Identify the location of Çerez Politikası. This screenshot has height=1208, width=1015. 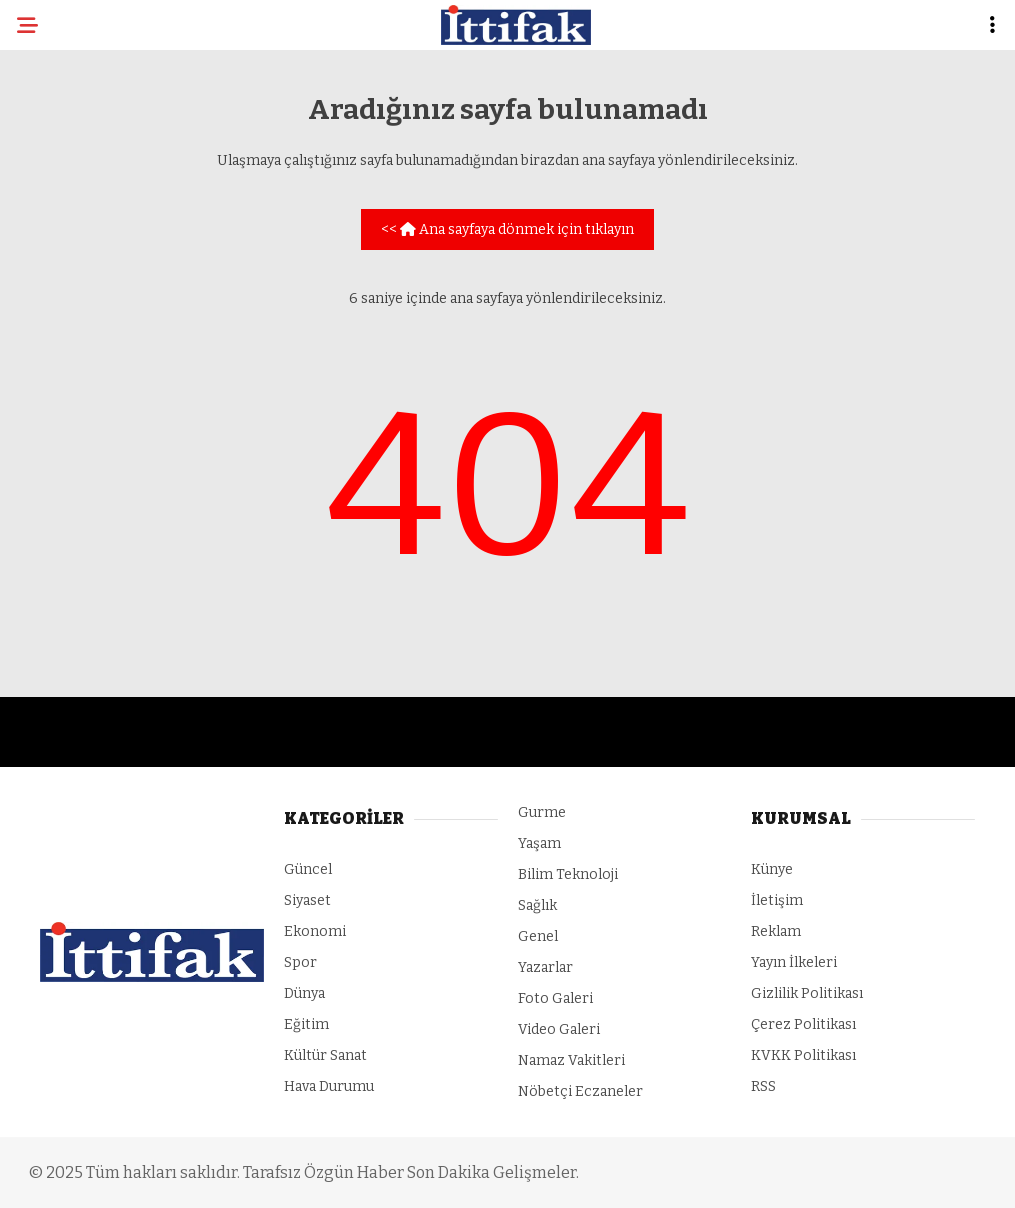
(803, 1024).